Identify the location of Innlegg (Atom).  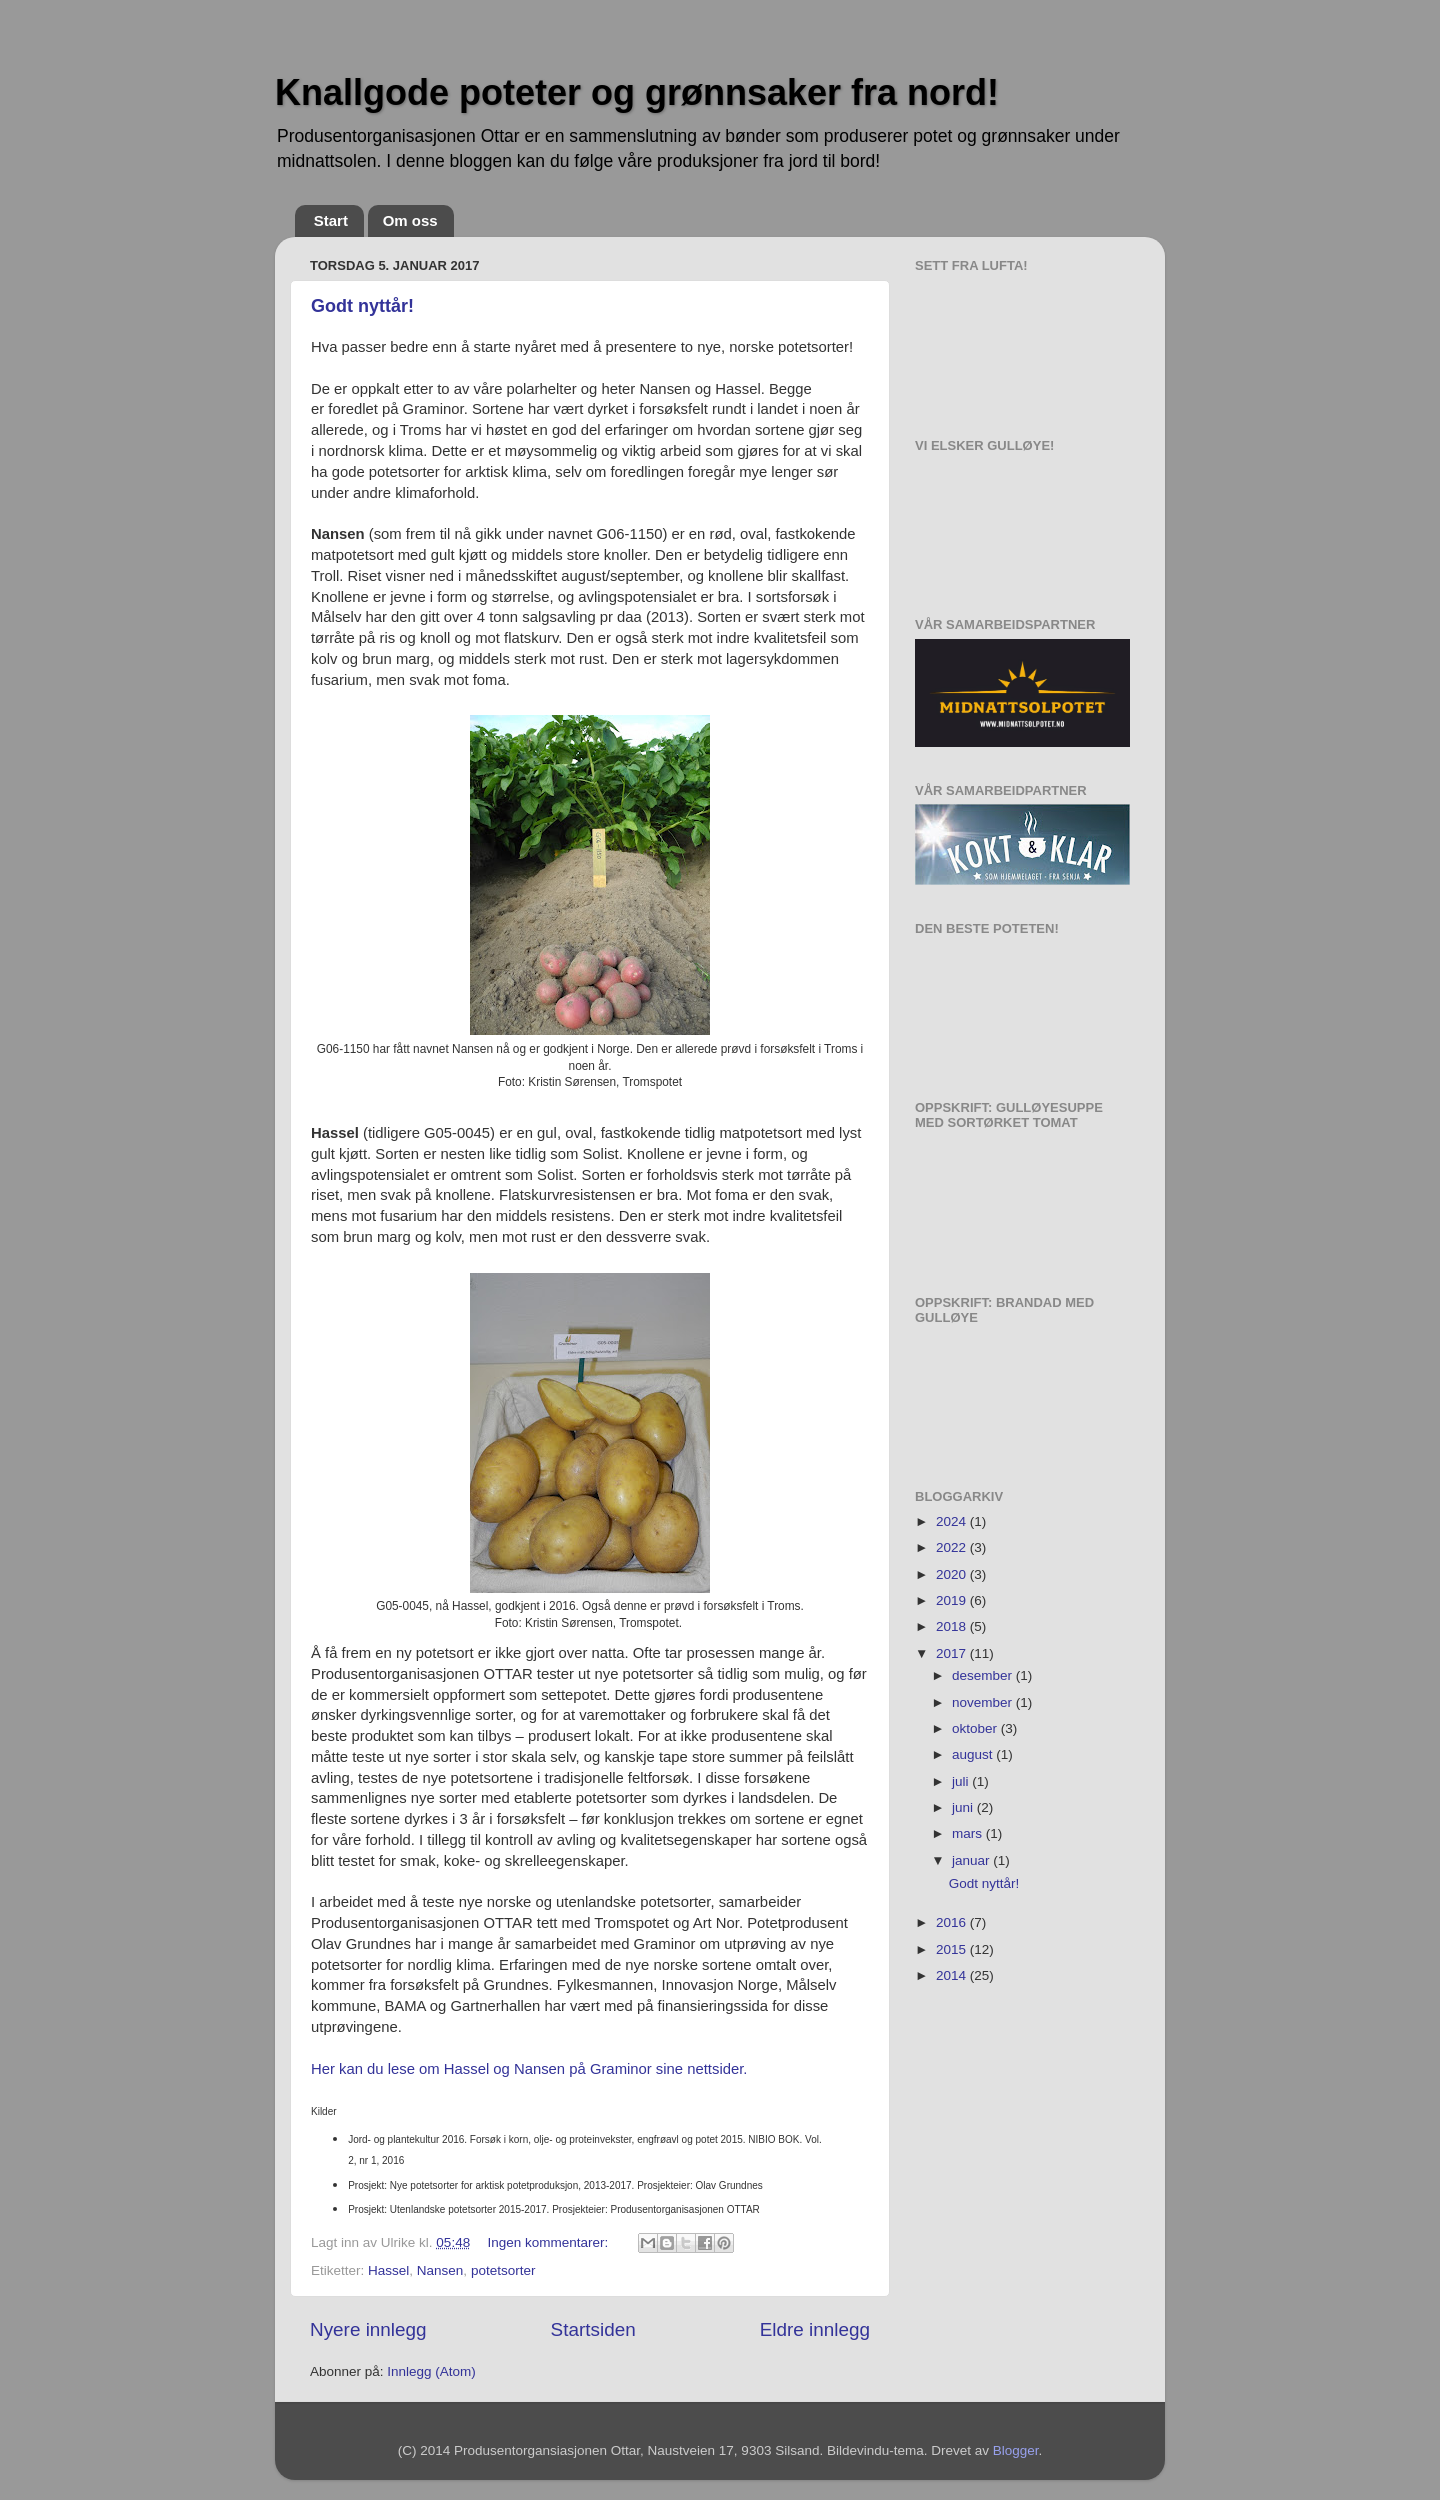
(431, 2371).